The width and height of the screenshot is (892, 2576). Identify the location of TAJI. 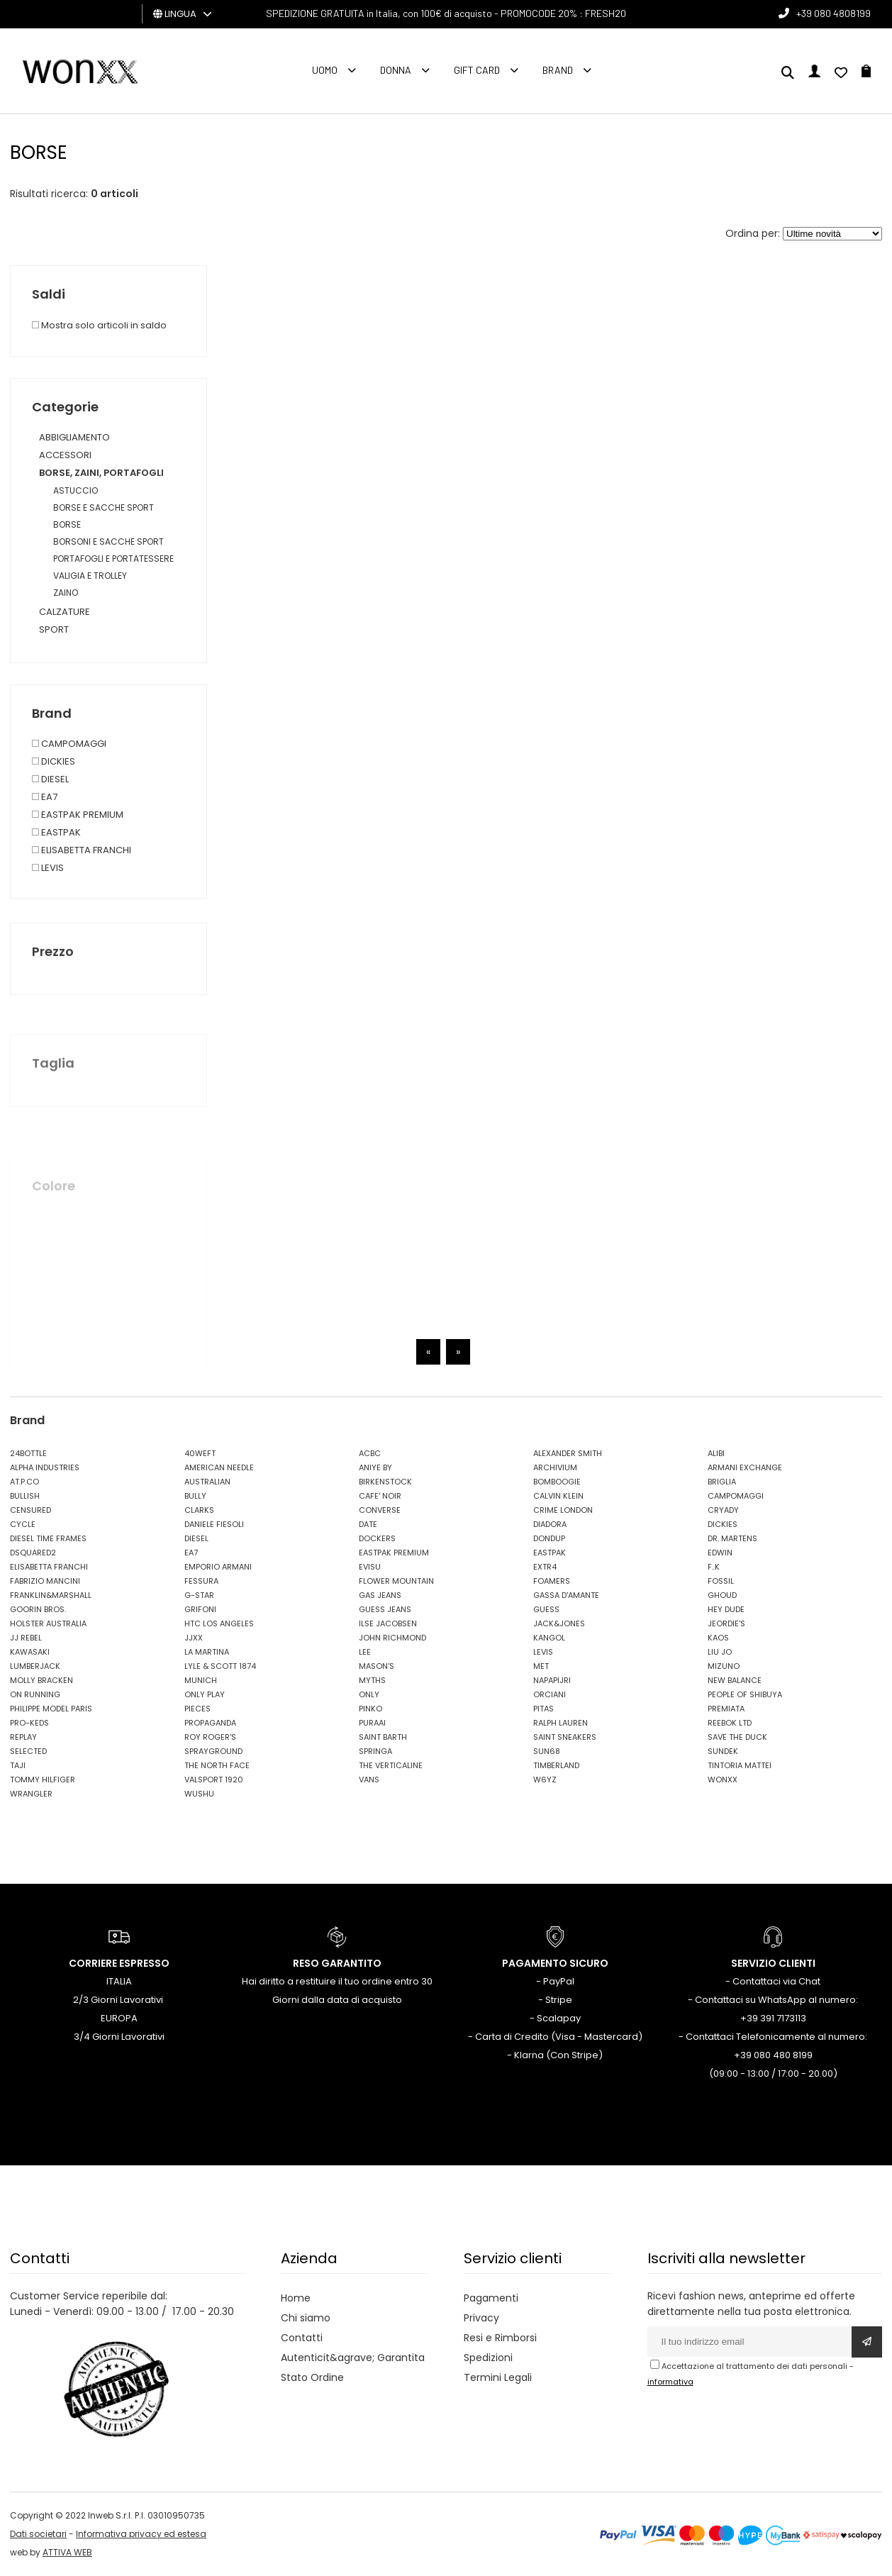
(18, 1765).